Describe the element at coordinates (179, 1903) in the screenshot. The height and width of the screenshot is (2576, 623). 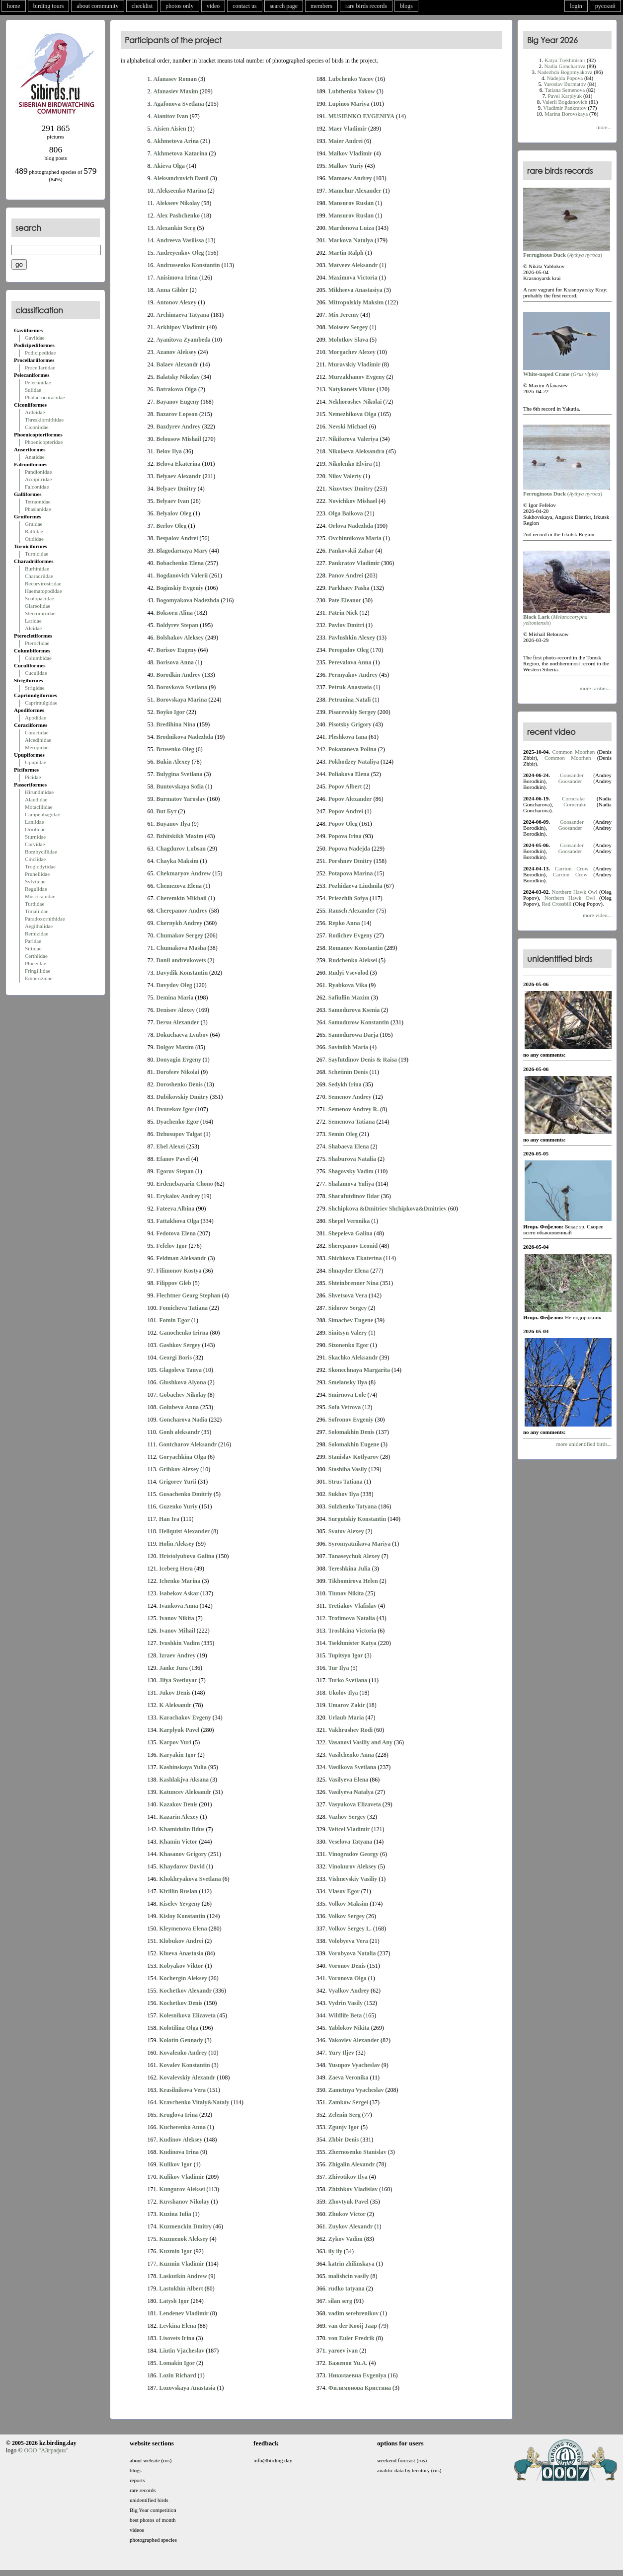
I see `Kiselev Yevgeny` at that location.